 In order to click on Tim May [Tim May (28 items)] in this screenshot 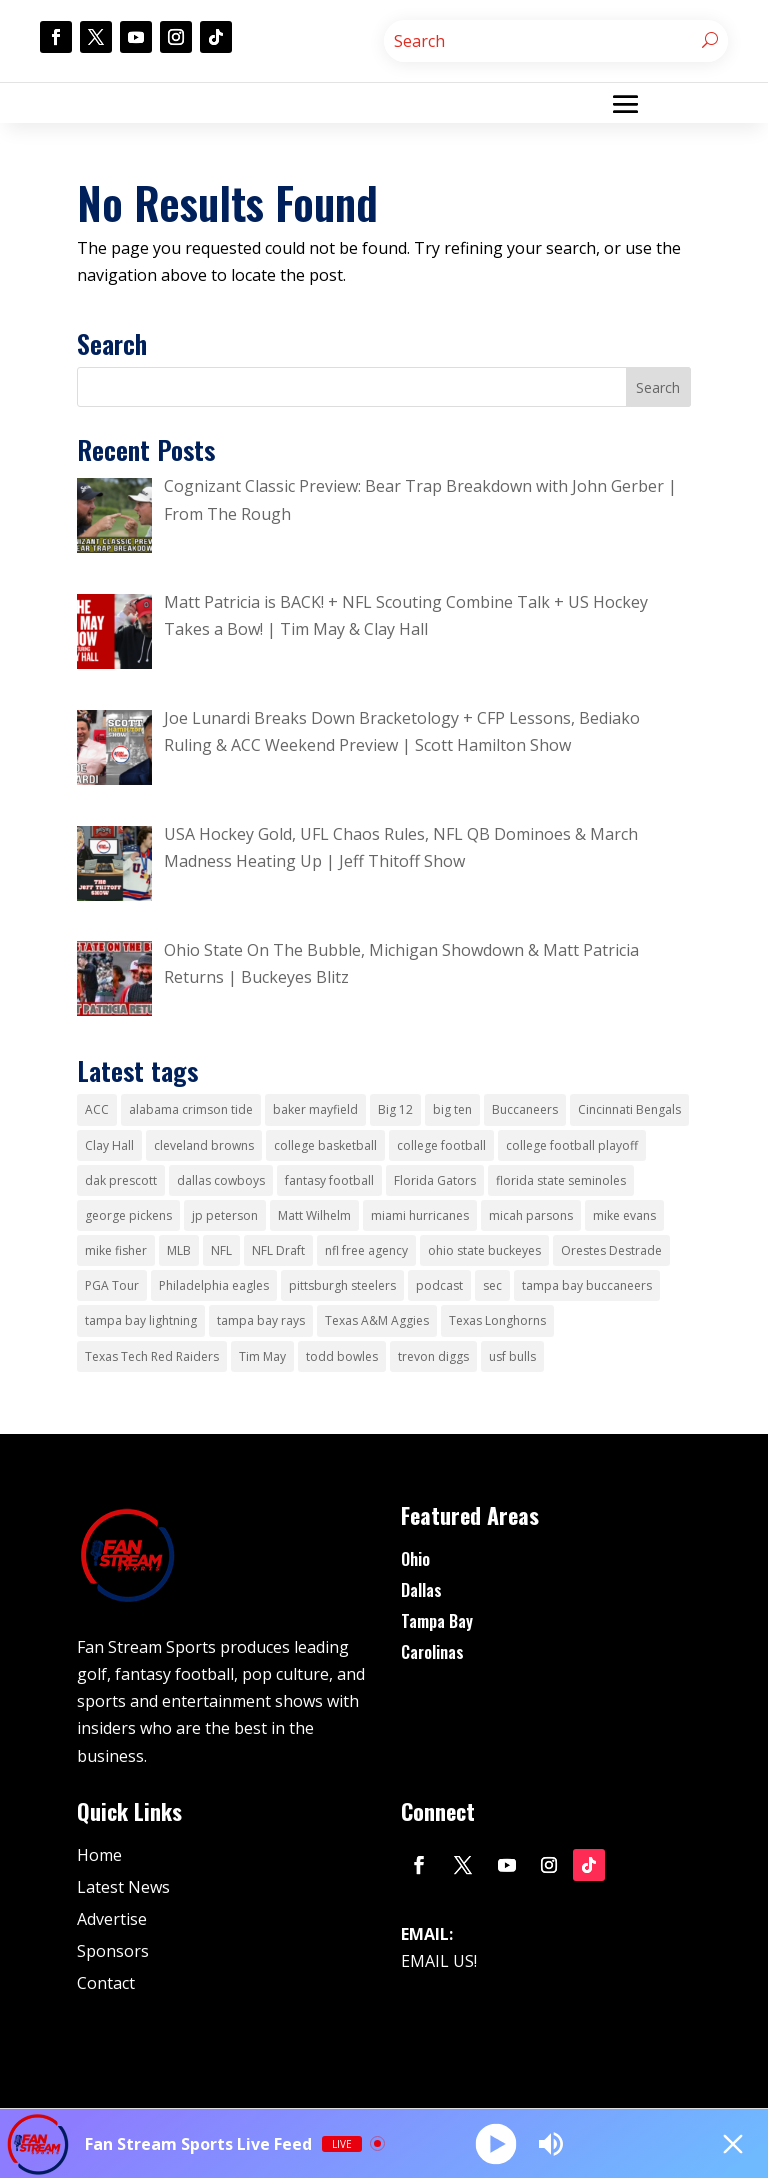, I will do `click(262, 1356)`.